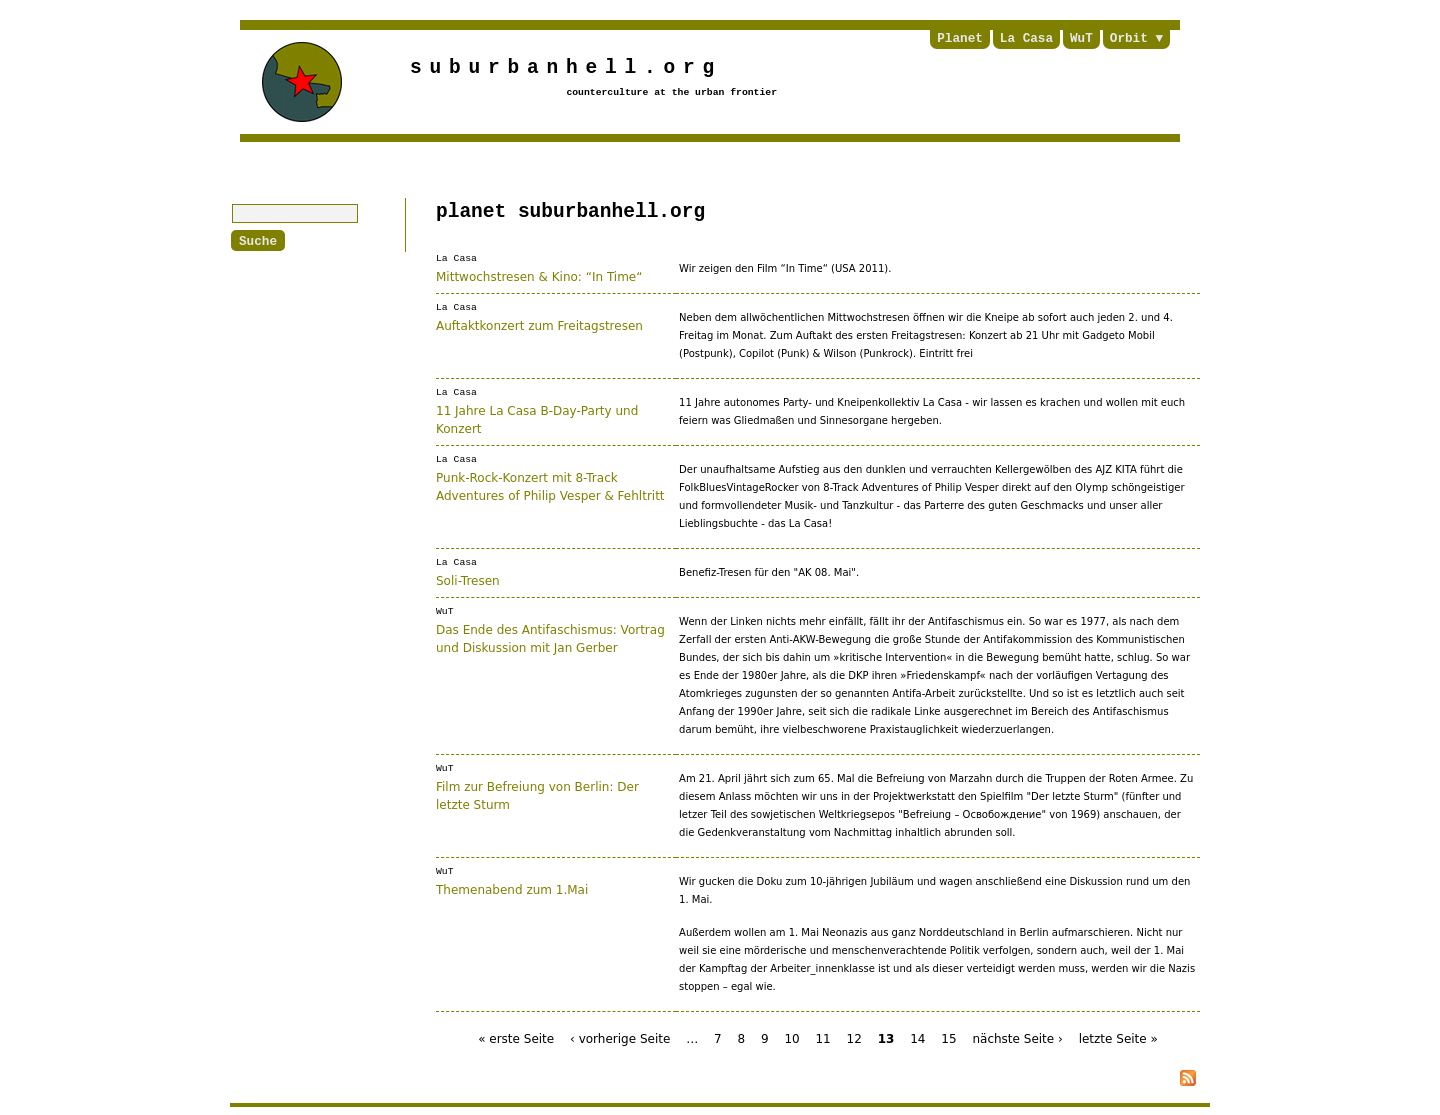 The height and width of the screenshot is (1115, 1440). What do you see at coordinates (960, 39) in the screenshot?
I see `Planet` at bounding box center [960, 39].